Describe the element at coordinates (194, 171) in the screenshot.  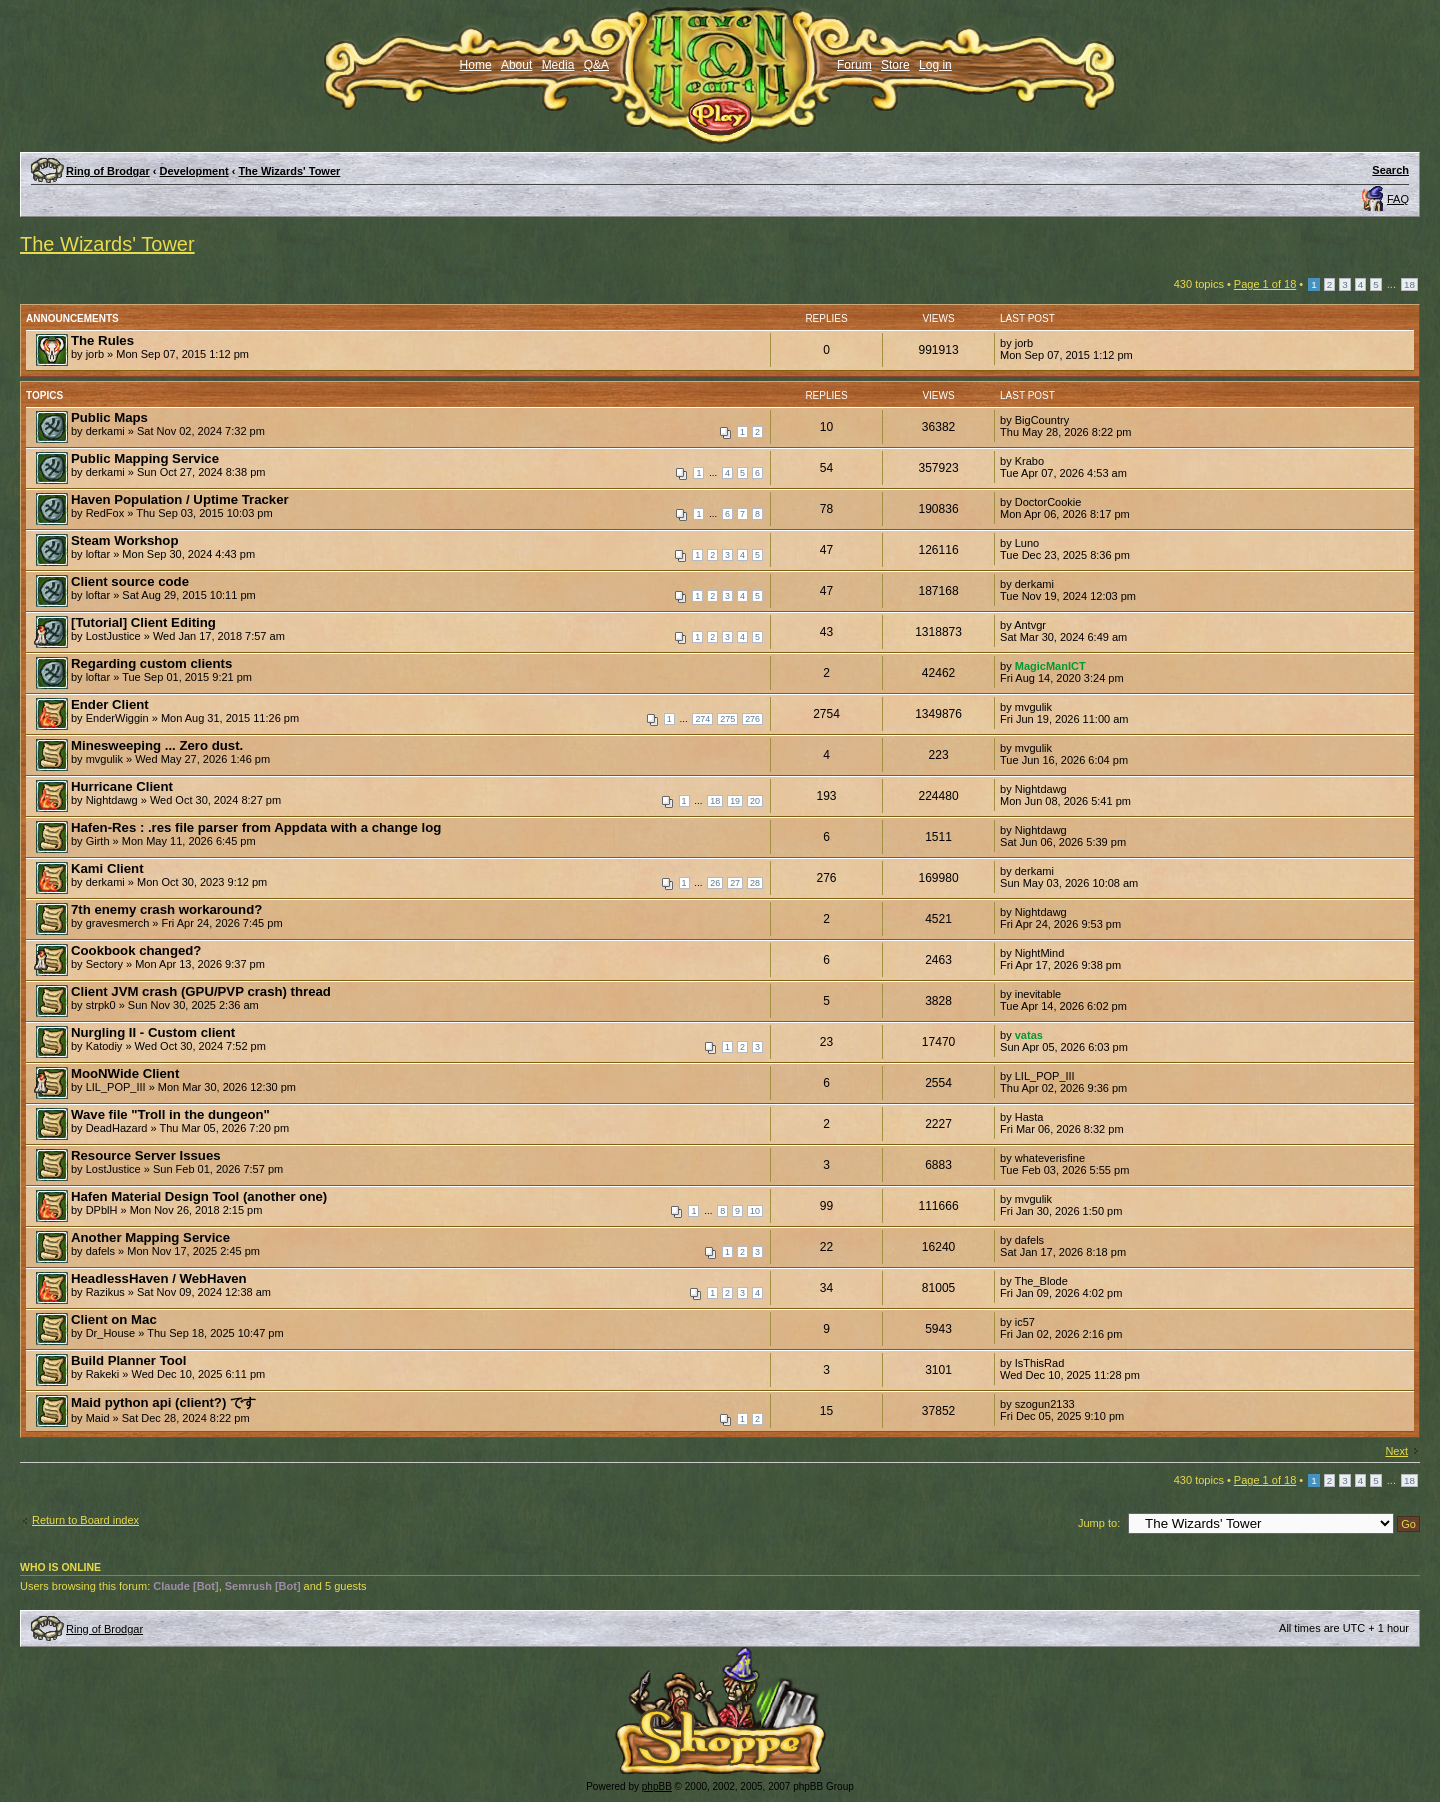
I see `Development` at that location.